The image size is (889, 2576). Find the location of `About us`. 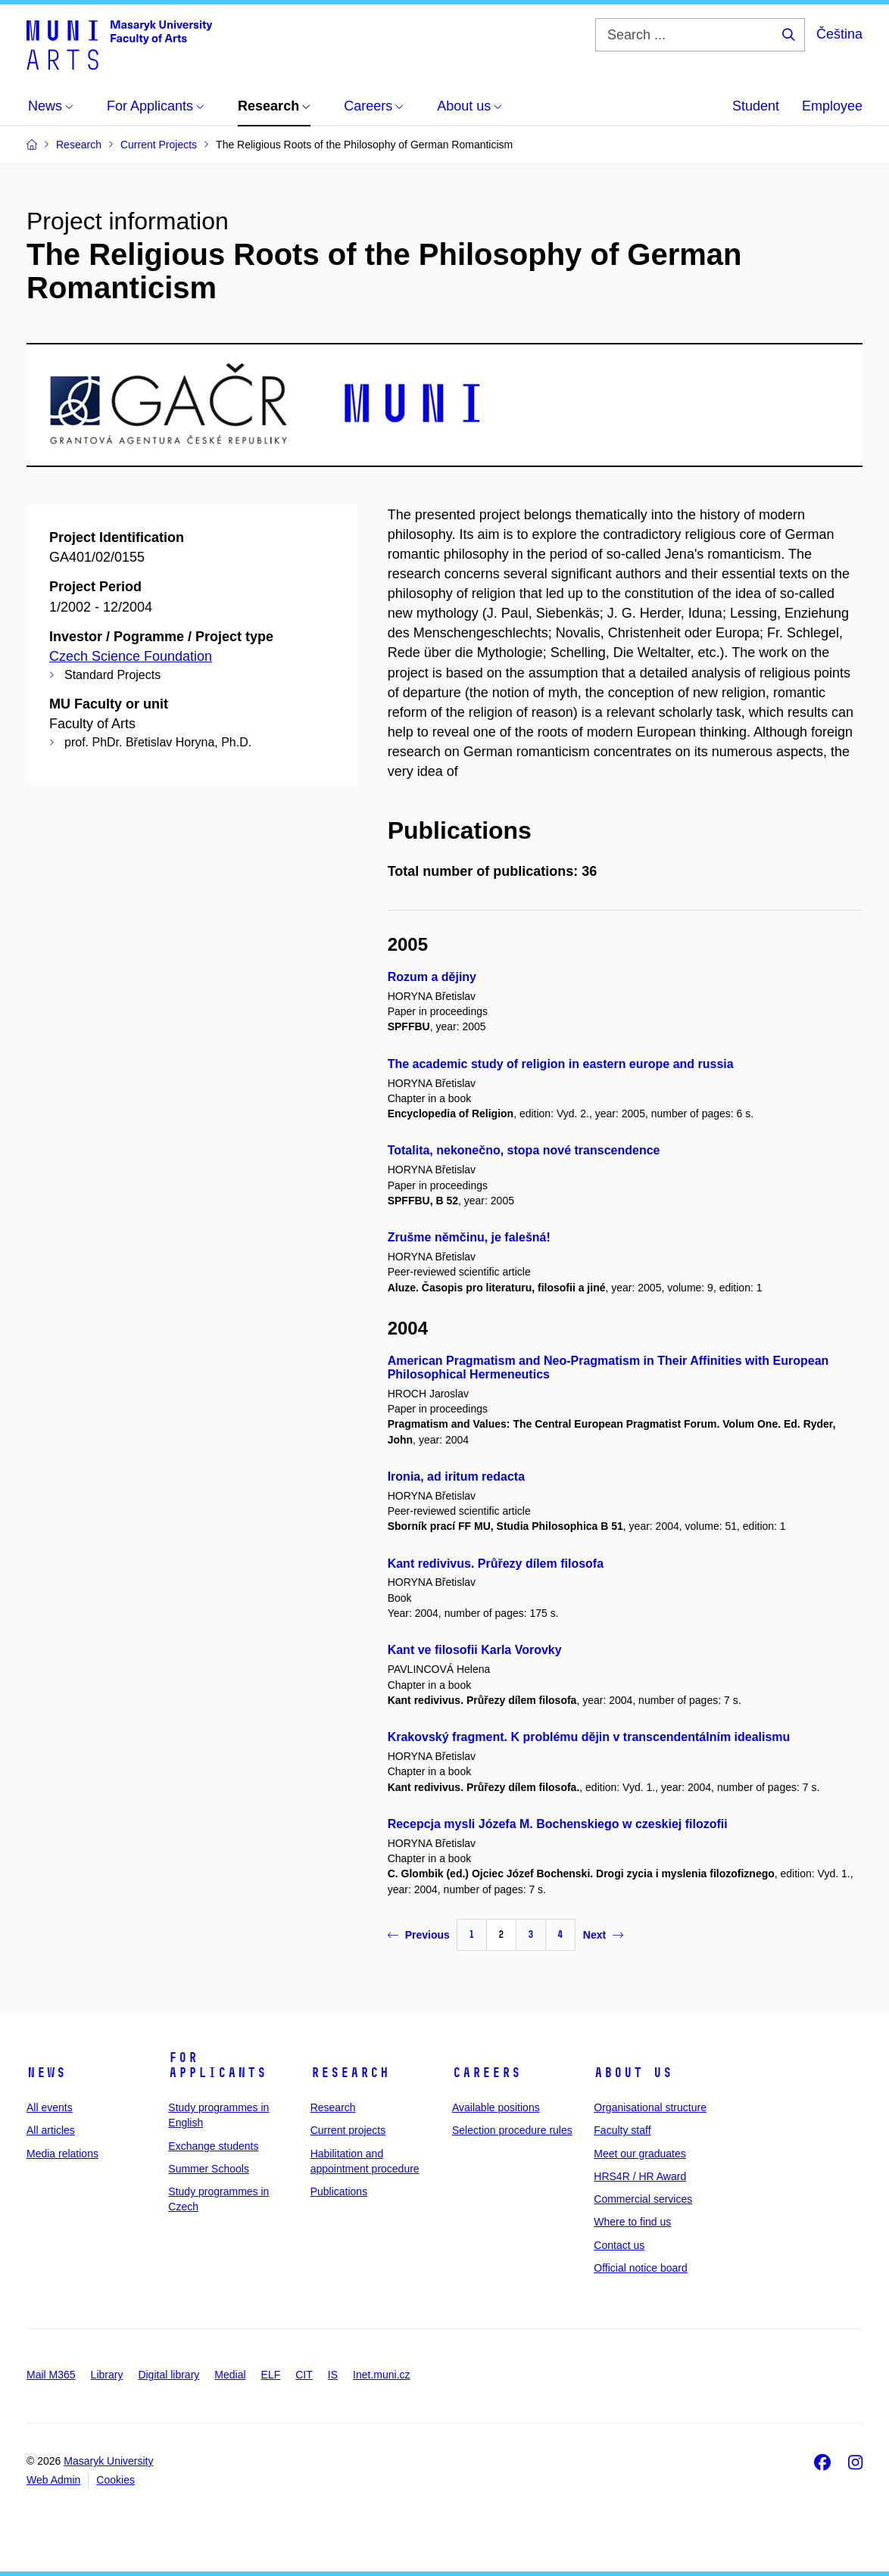

About us is located at coordinates (633, 2072).